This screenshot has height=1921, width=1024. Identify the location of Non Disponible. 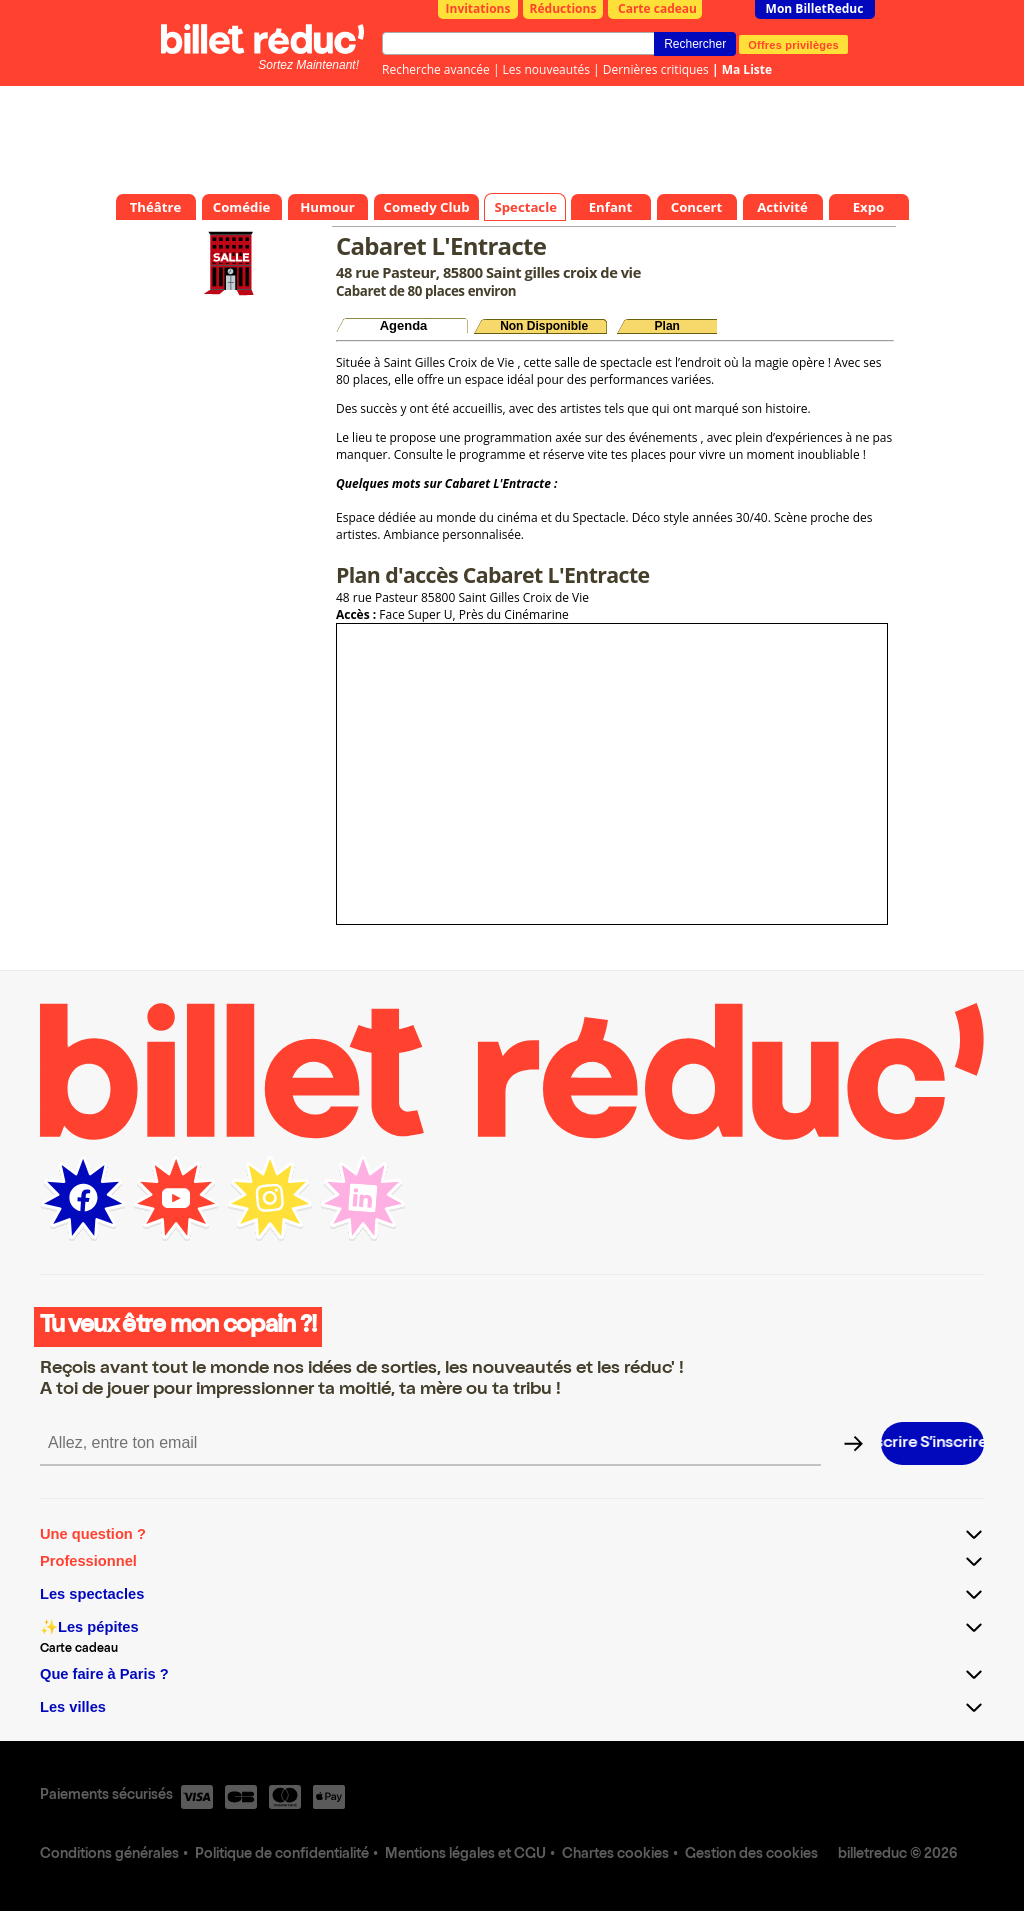
(544, 326).